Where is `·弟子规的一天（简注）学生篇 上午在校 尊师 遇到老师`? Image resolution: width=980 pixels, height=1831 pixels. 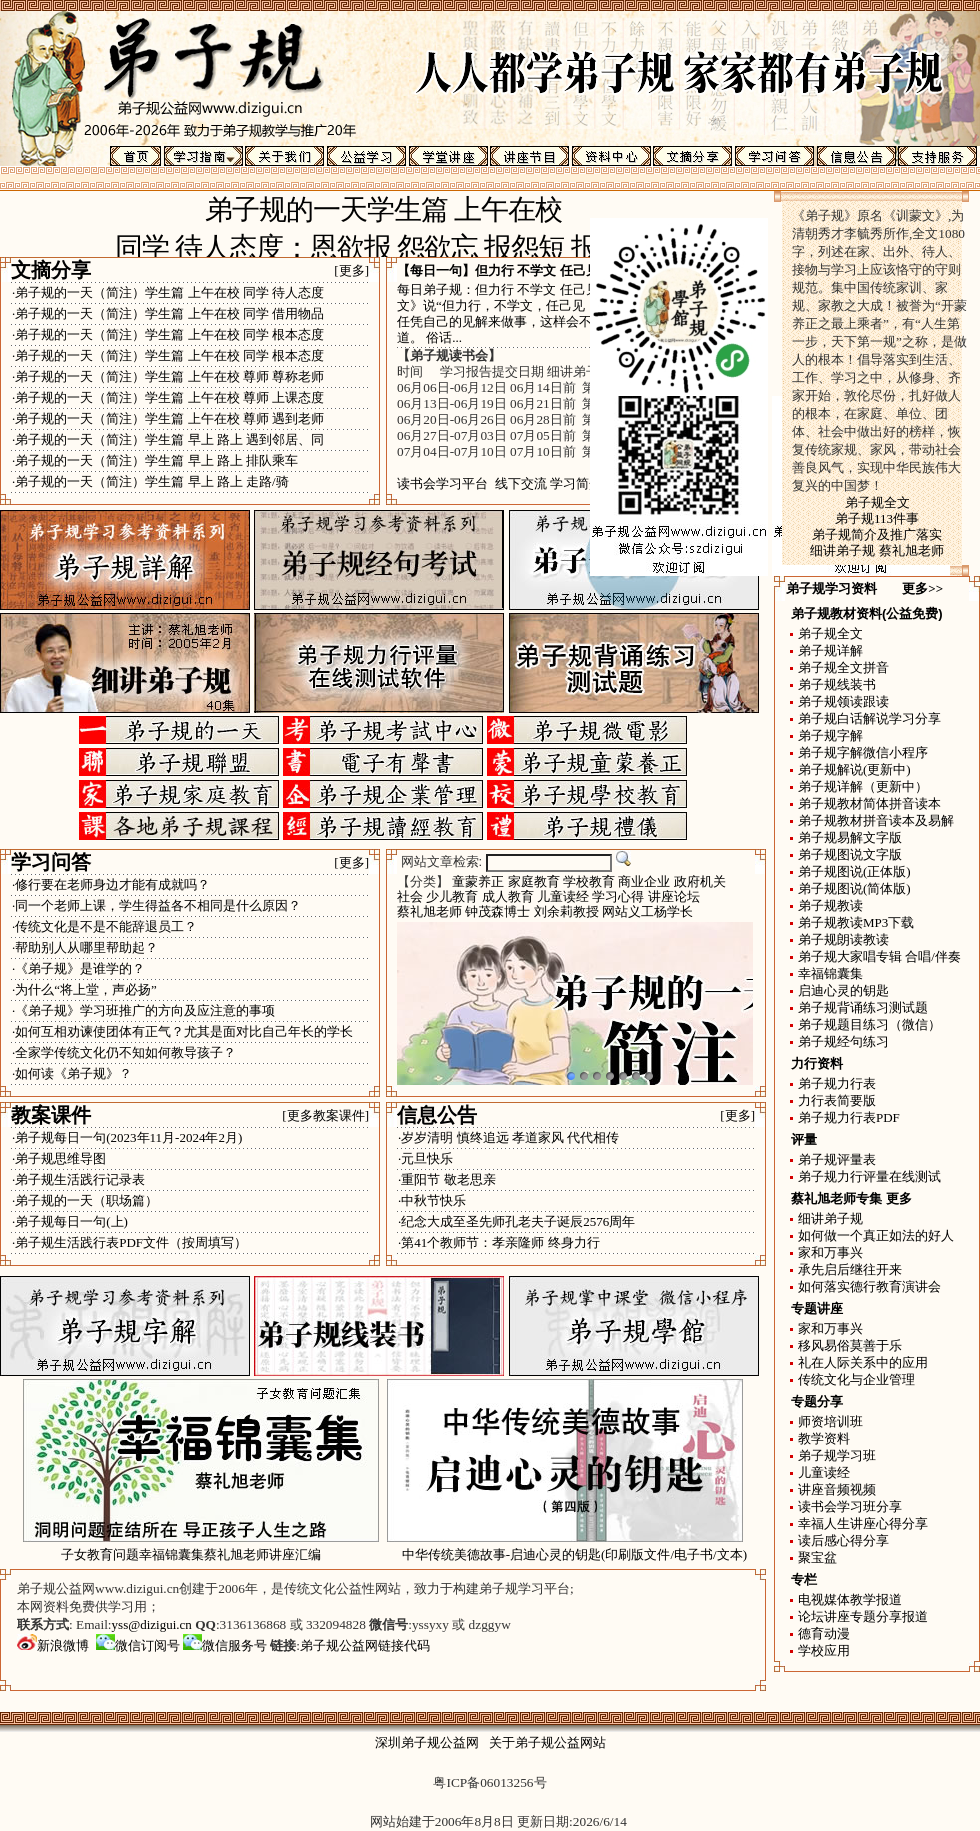 ·弟子规的一天（简注）学生篇 上午在校 尊师 遇到老师 is located at coordinates (168, 418).